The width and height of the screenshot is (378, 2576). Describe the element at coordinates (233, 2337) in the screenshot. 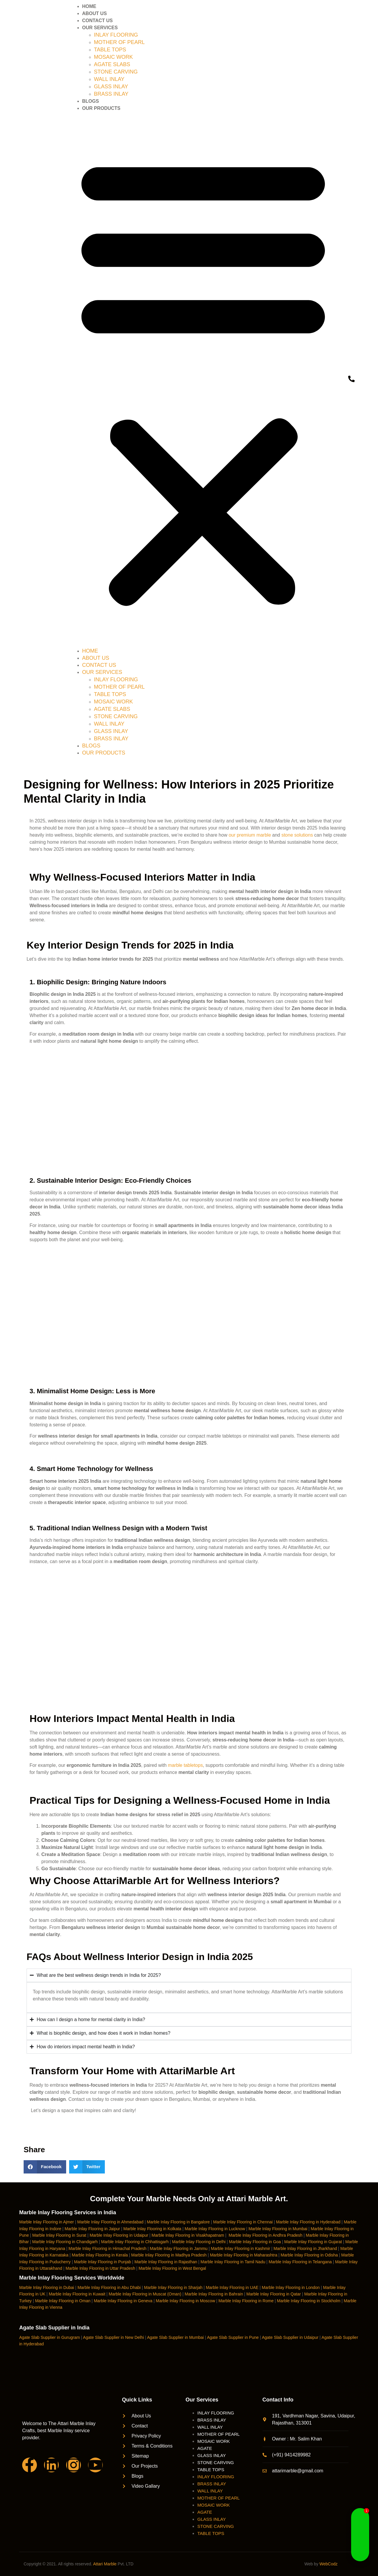

I see `Agate Slab Supplier in Pune` at that location.